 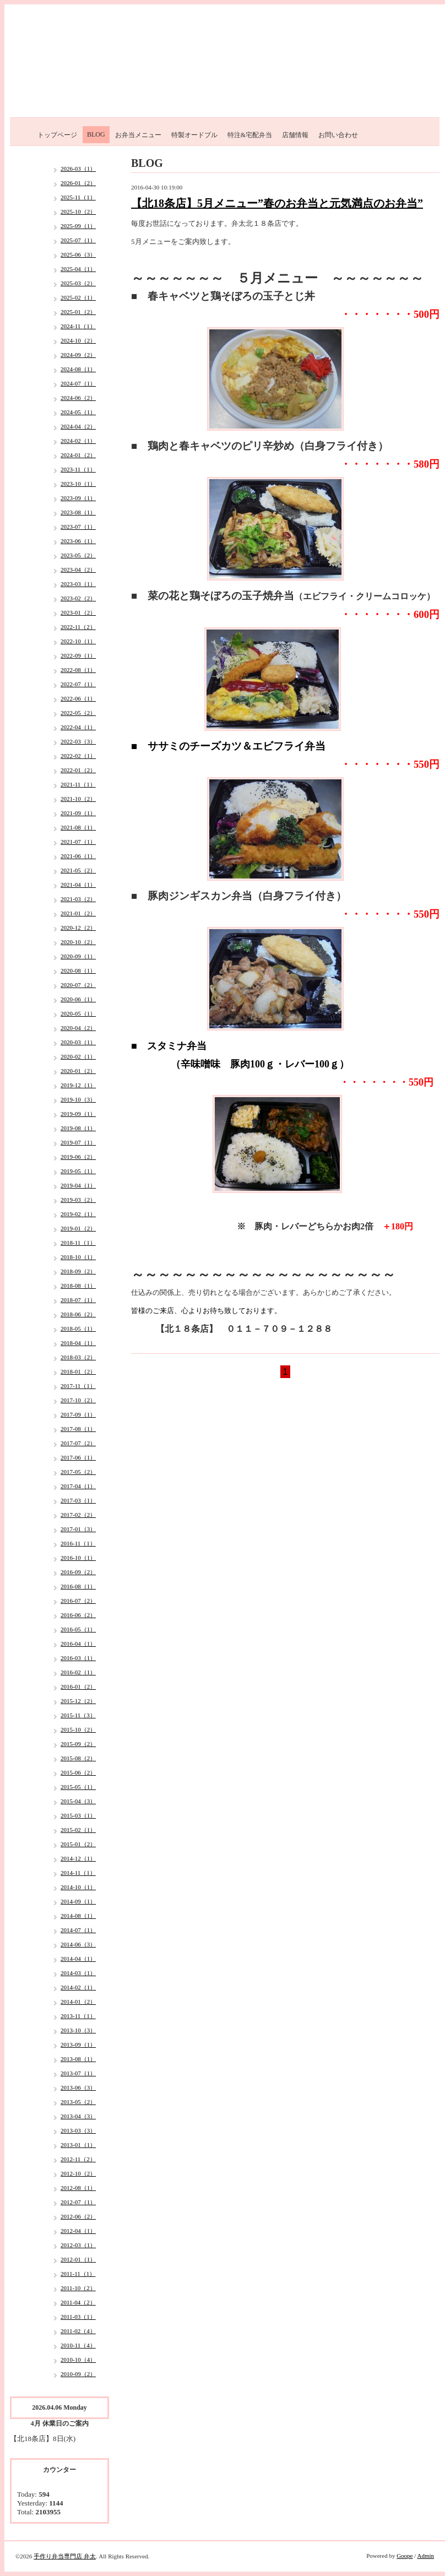 I want to click on 2024-06（2）, so click(x=78, y=397).